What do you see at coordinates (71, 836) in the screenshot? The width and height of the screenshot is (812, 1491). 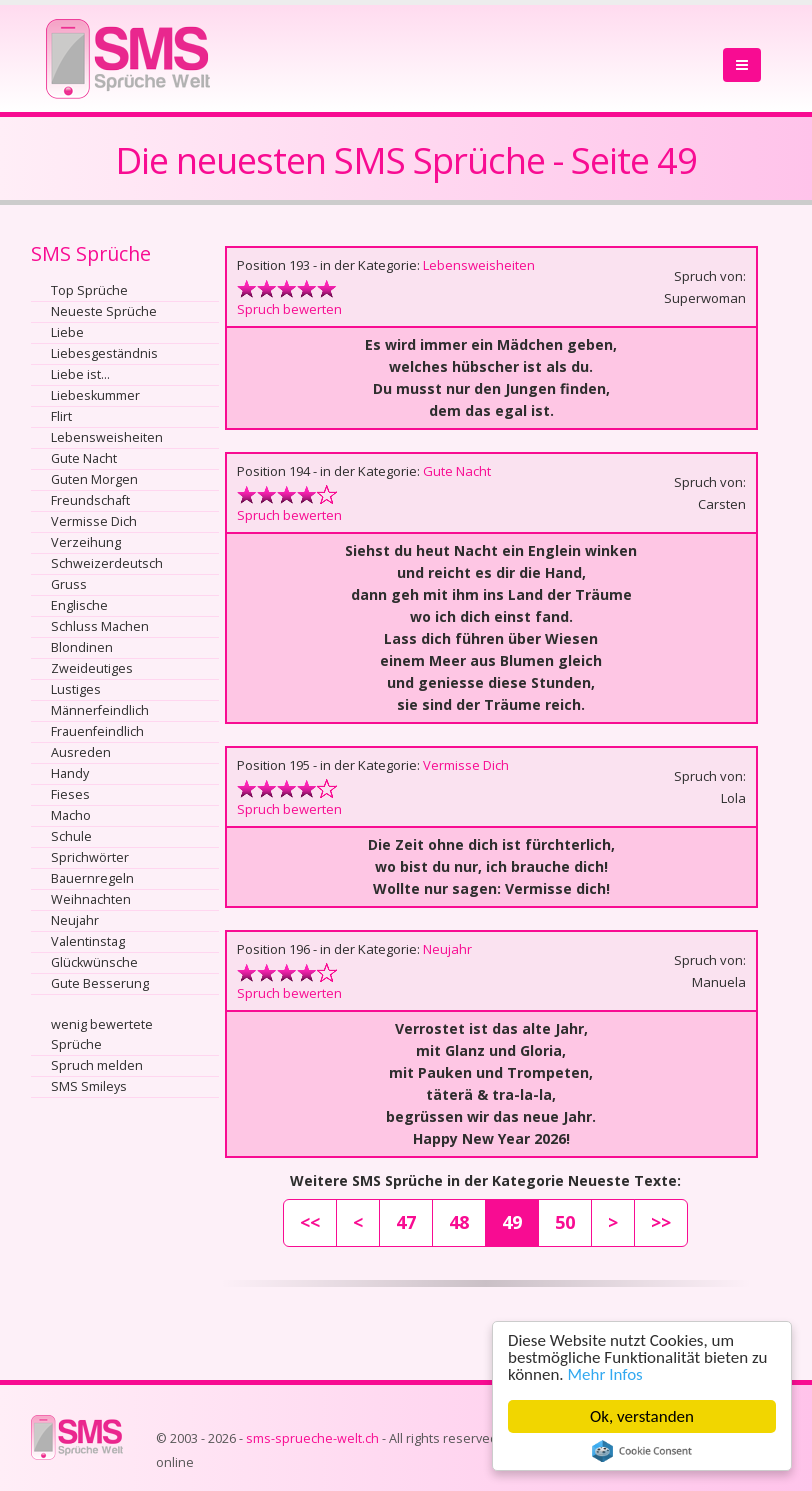 I see `Schule` at bounding box center [71, 836].